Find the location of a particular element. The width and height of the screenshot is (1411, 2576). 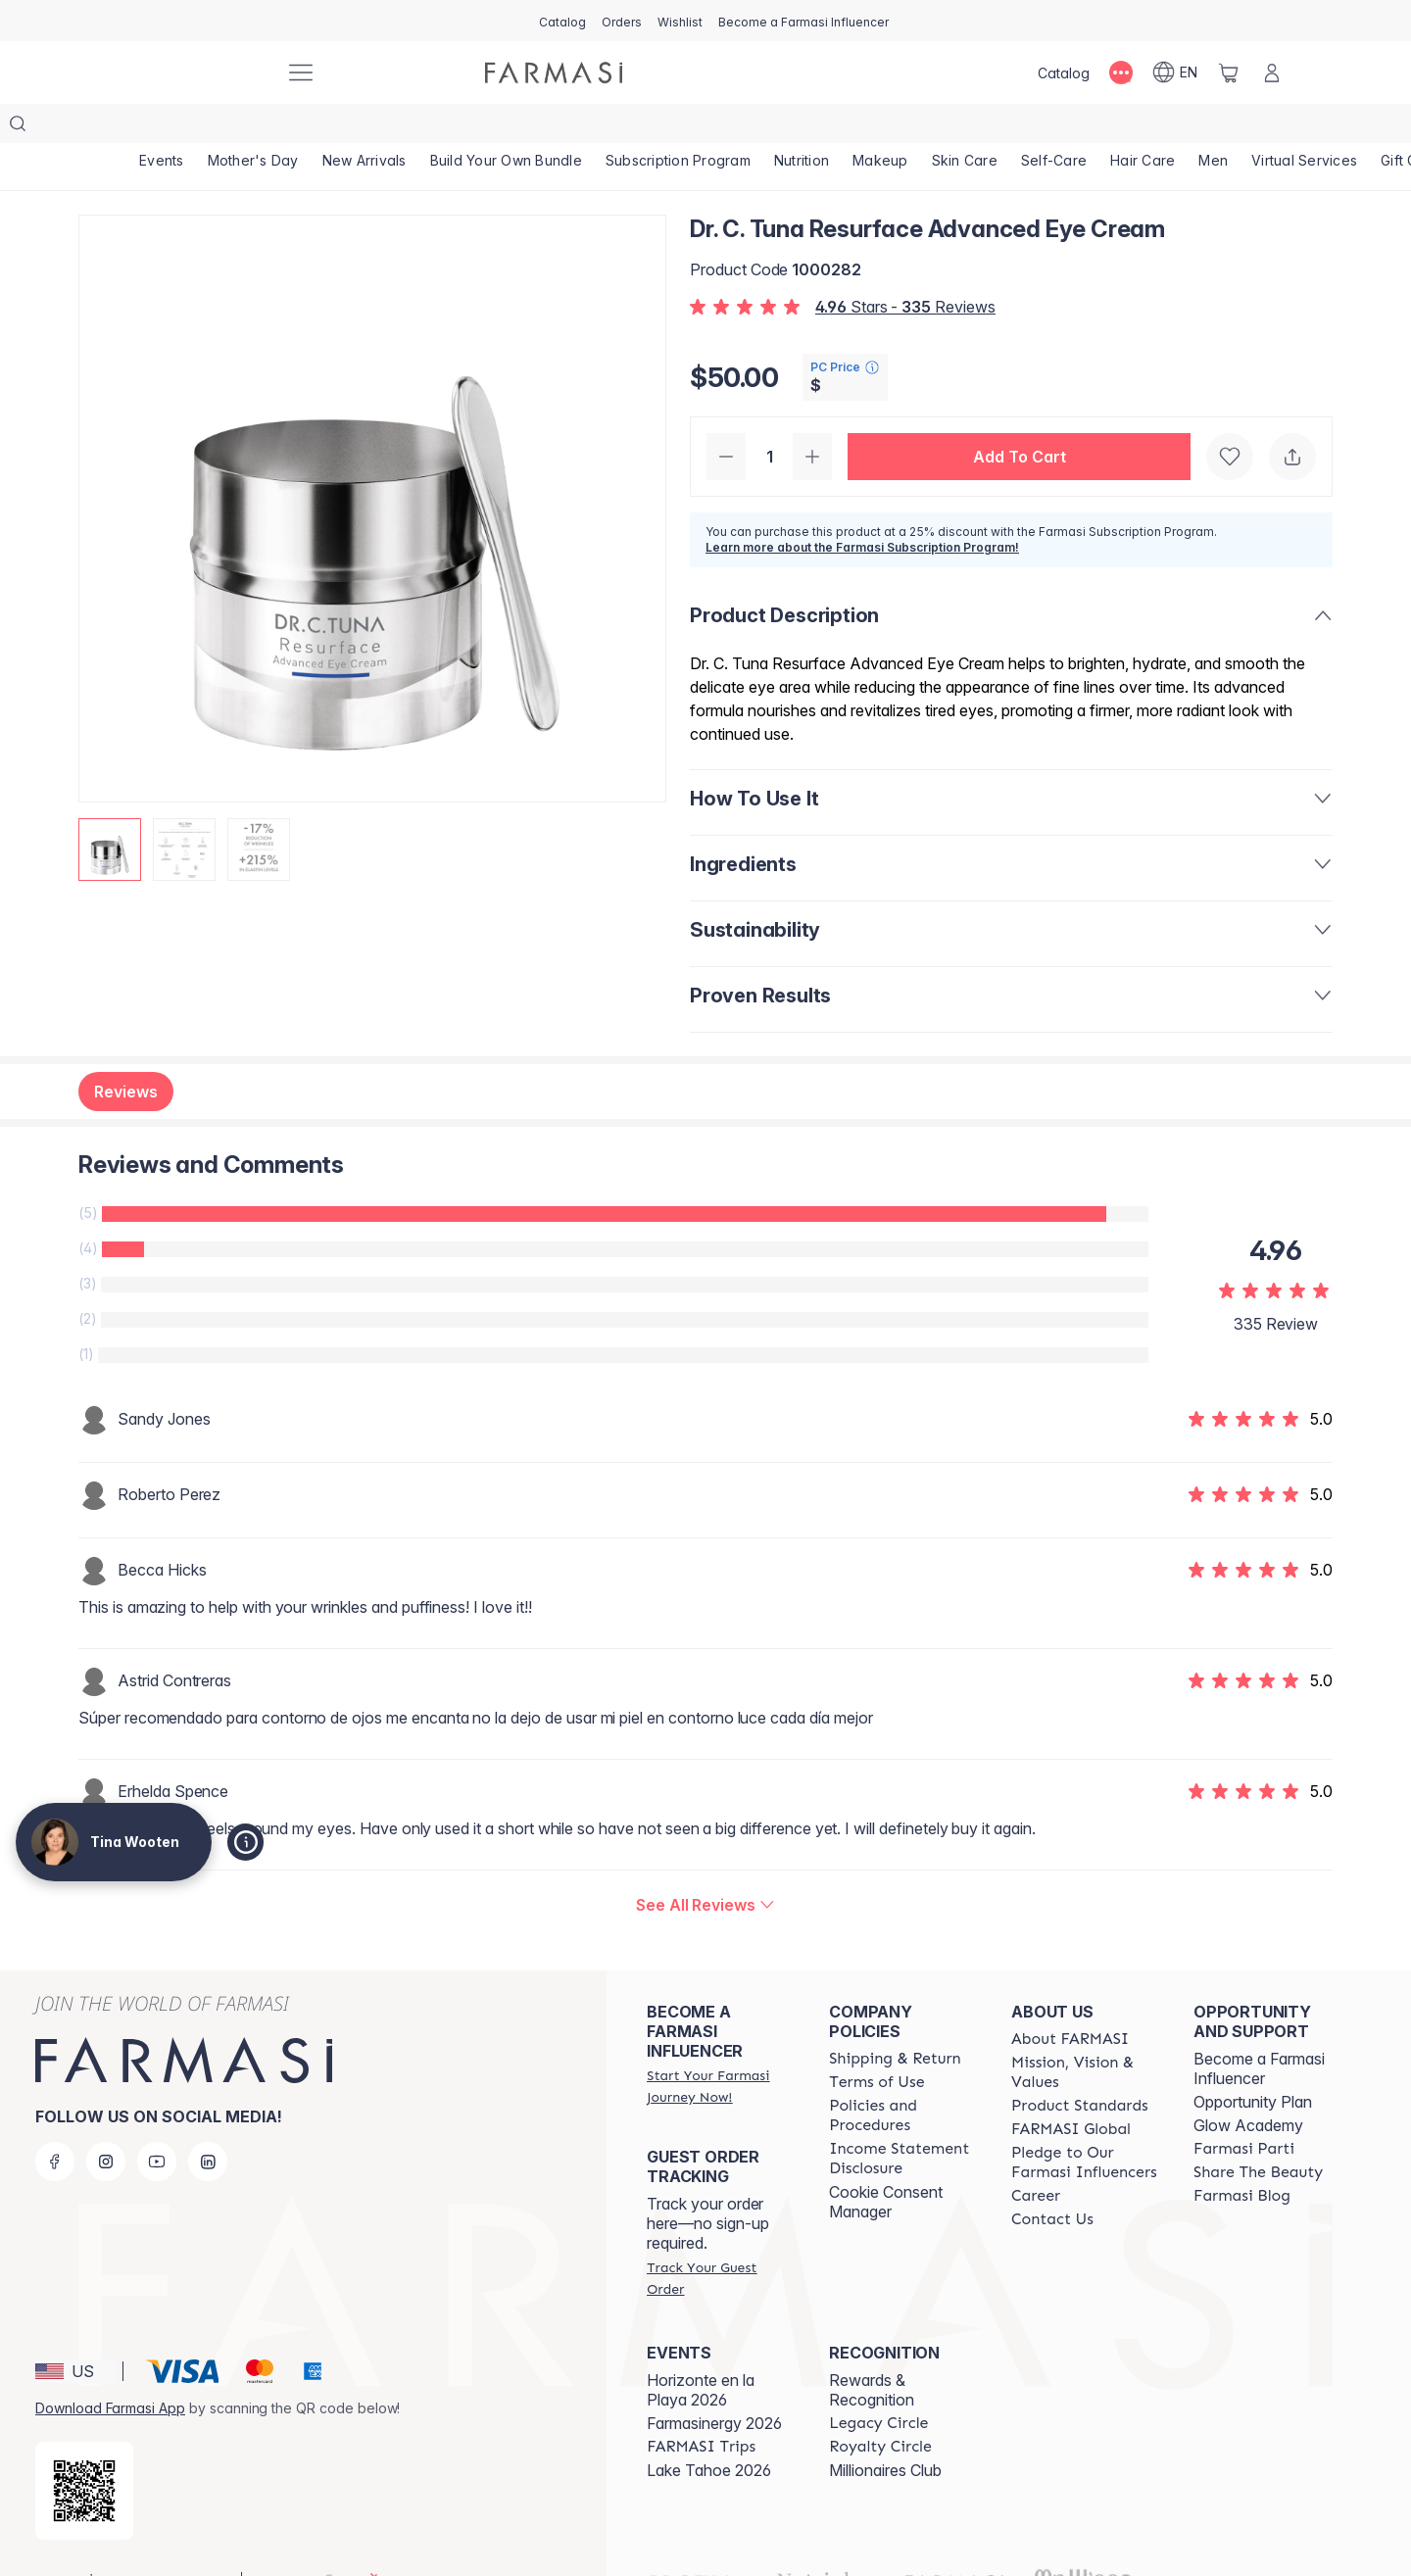

Become a Farmasi Influencer is located at coordinates (1259, 2029).